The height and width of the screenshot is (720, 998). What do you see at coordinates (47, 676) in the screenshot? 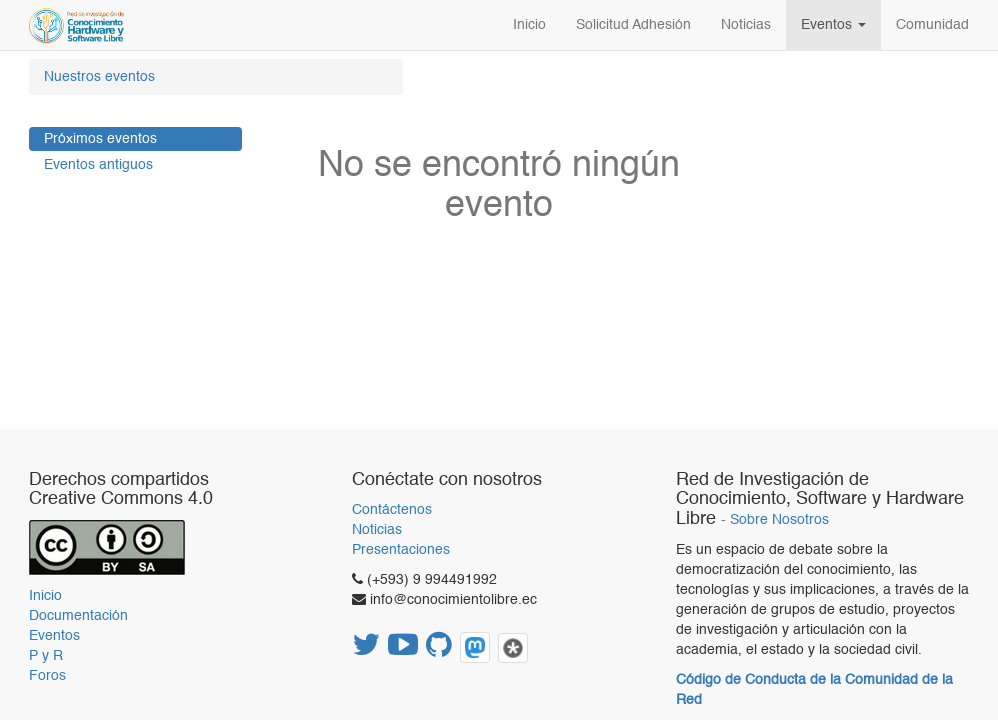
I see `Foros` at bounding box center [47, 676].